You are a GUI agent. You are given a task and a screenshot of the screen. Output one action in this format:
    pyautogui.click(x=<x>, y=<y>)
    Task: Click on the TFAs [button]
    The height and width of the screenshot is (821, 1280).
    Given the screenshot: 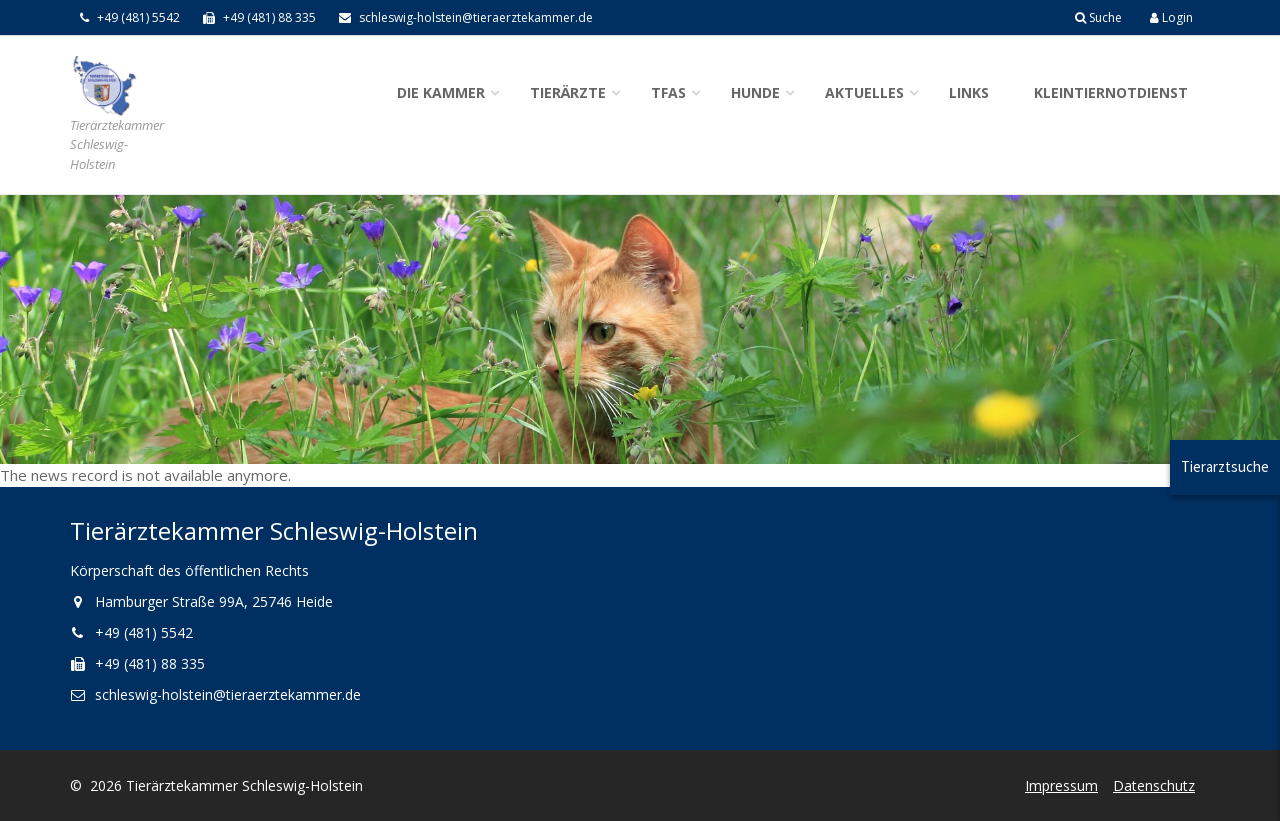 What is the action you would take?
    pyautogui.click(x=668, y=92)
    